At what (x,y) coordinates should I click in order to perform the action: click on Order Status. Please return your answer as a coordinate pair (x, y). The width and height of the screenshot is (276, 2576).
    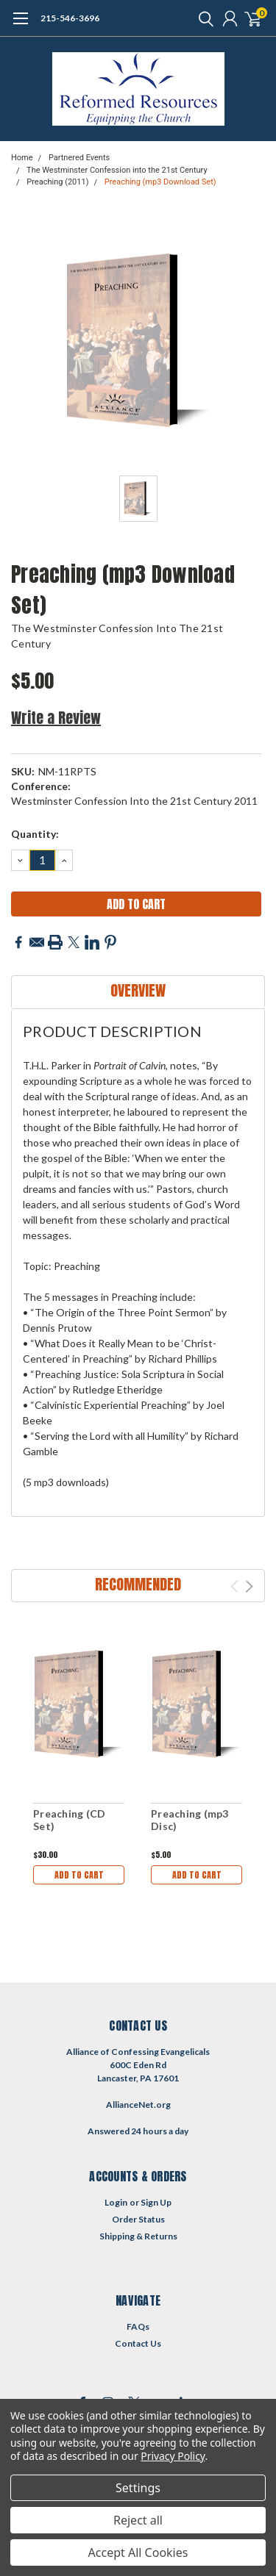
    Looking at the image, I should click on (138, 2219).